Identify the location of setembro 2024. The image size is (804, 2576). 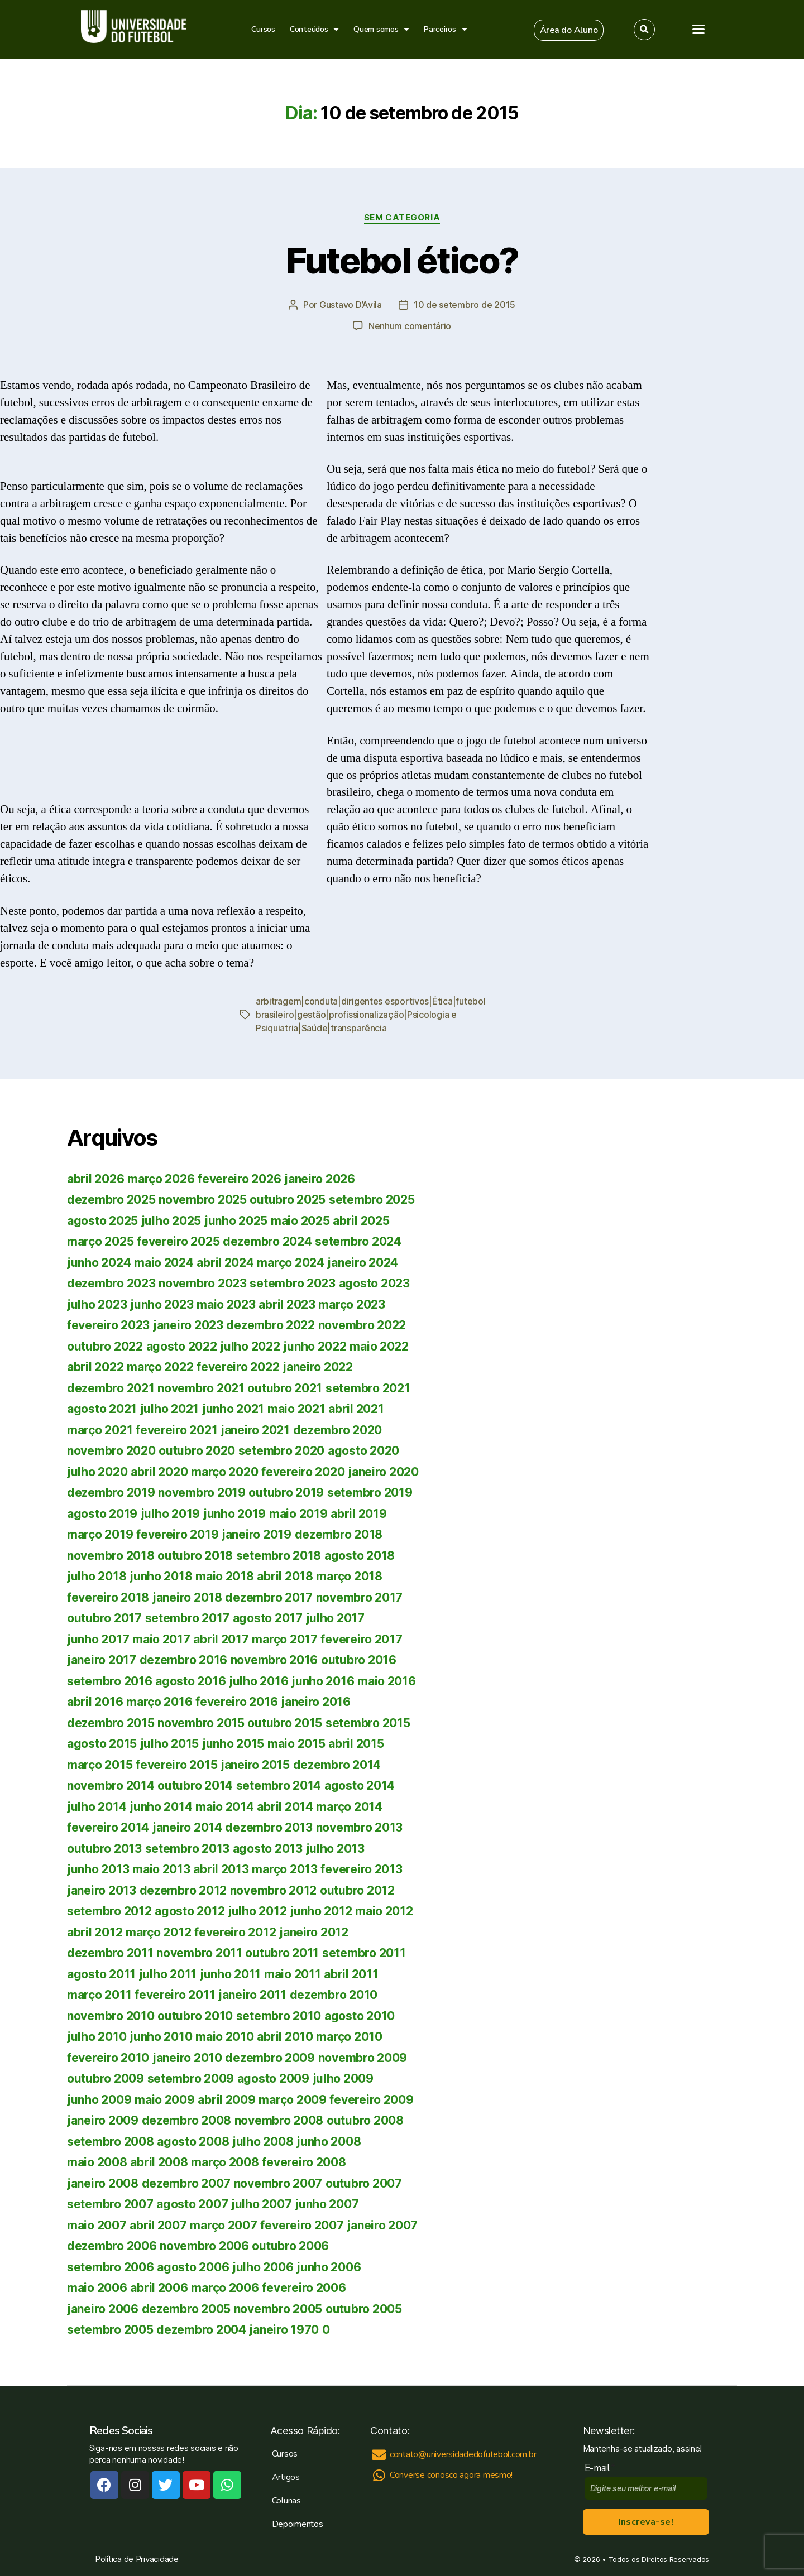
(358, 1241).